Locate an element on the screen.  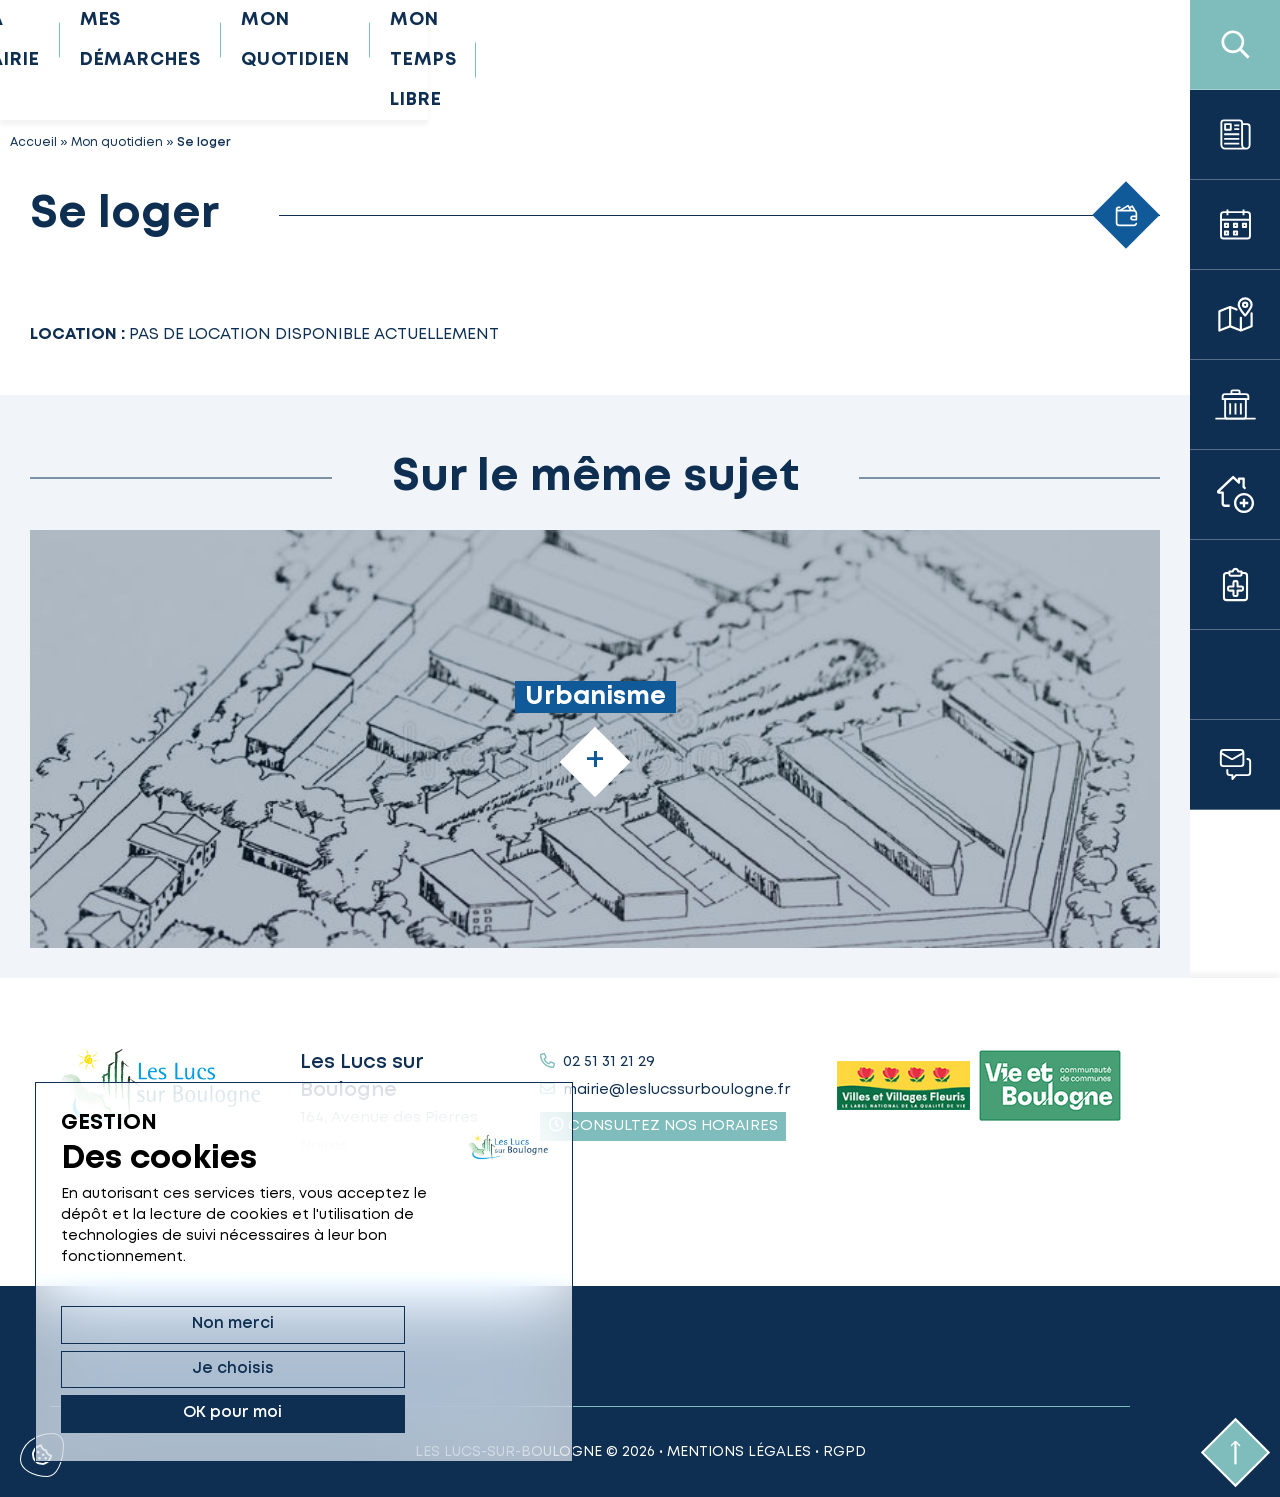
Mes démarches is located at coordinates (575, 60).